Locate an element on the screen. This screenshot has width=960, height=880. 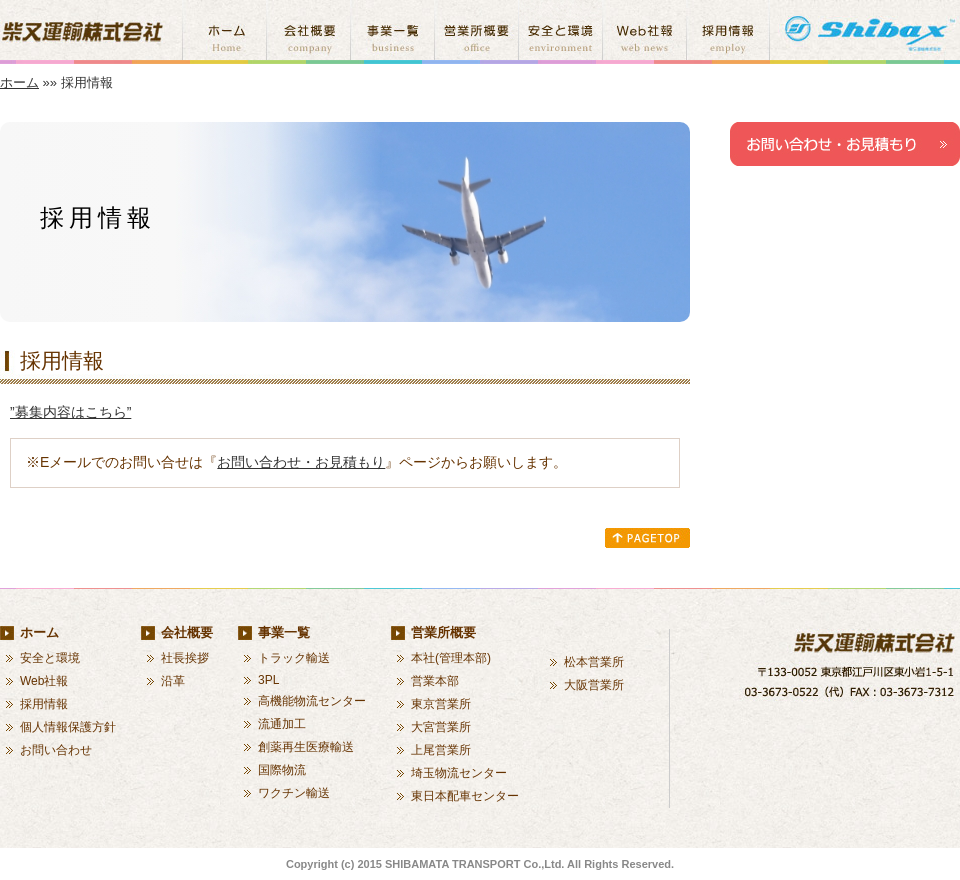
採用情報 is located at coordinates (44, 704).